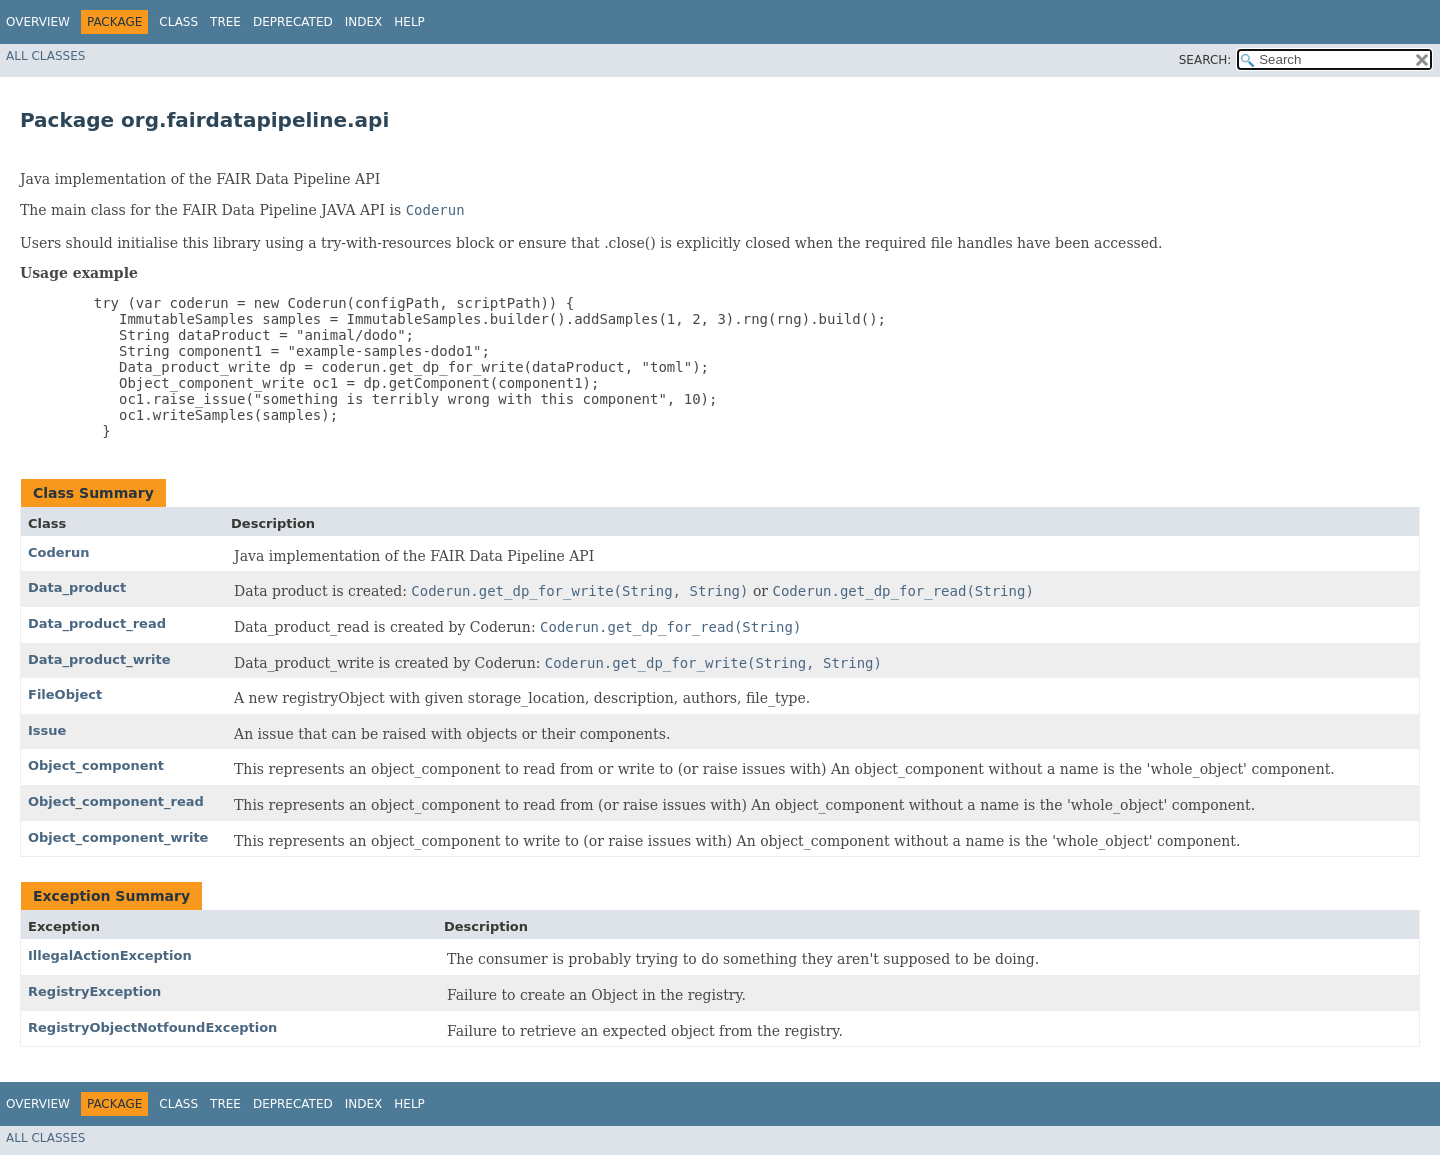 Image resolution: width=1440 pixels, height=1155 pixels. I want to click on Coderun, so click(59, 552).